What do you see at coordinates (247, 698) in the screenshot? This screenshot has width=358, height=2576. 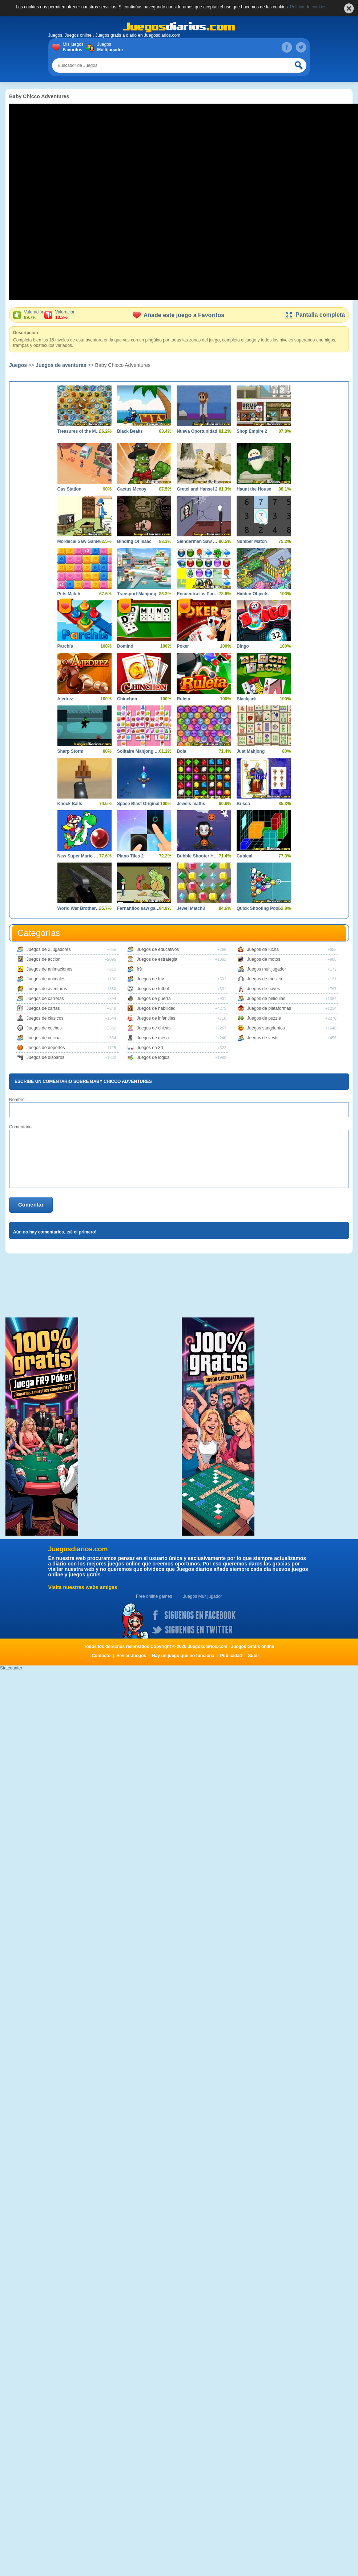 I see `Blackjack` at bounding box center [247, 698].